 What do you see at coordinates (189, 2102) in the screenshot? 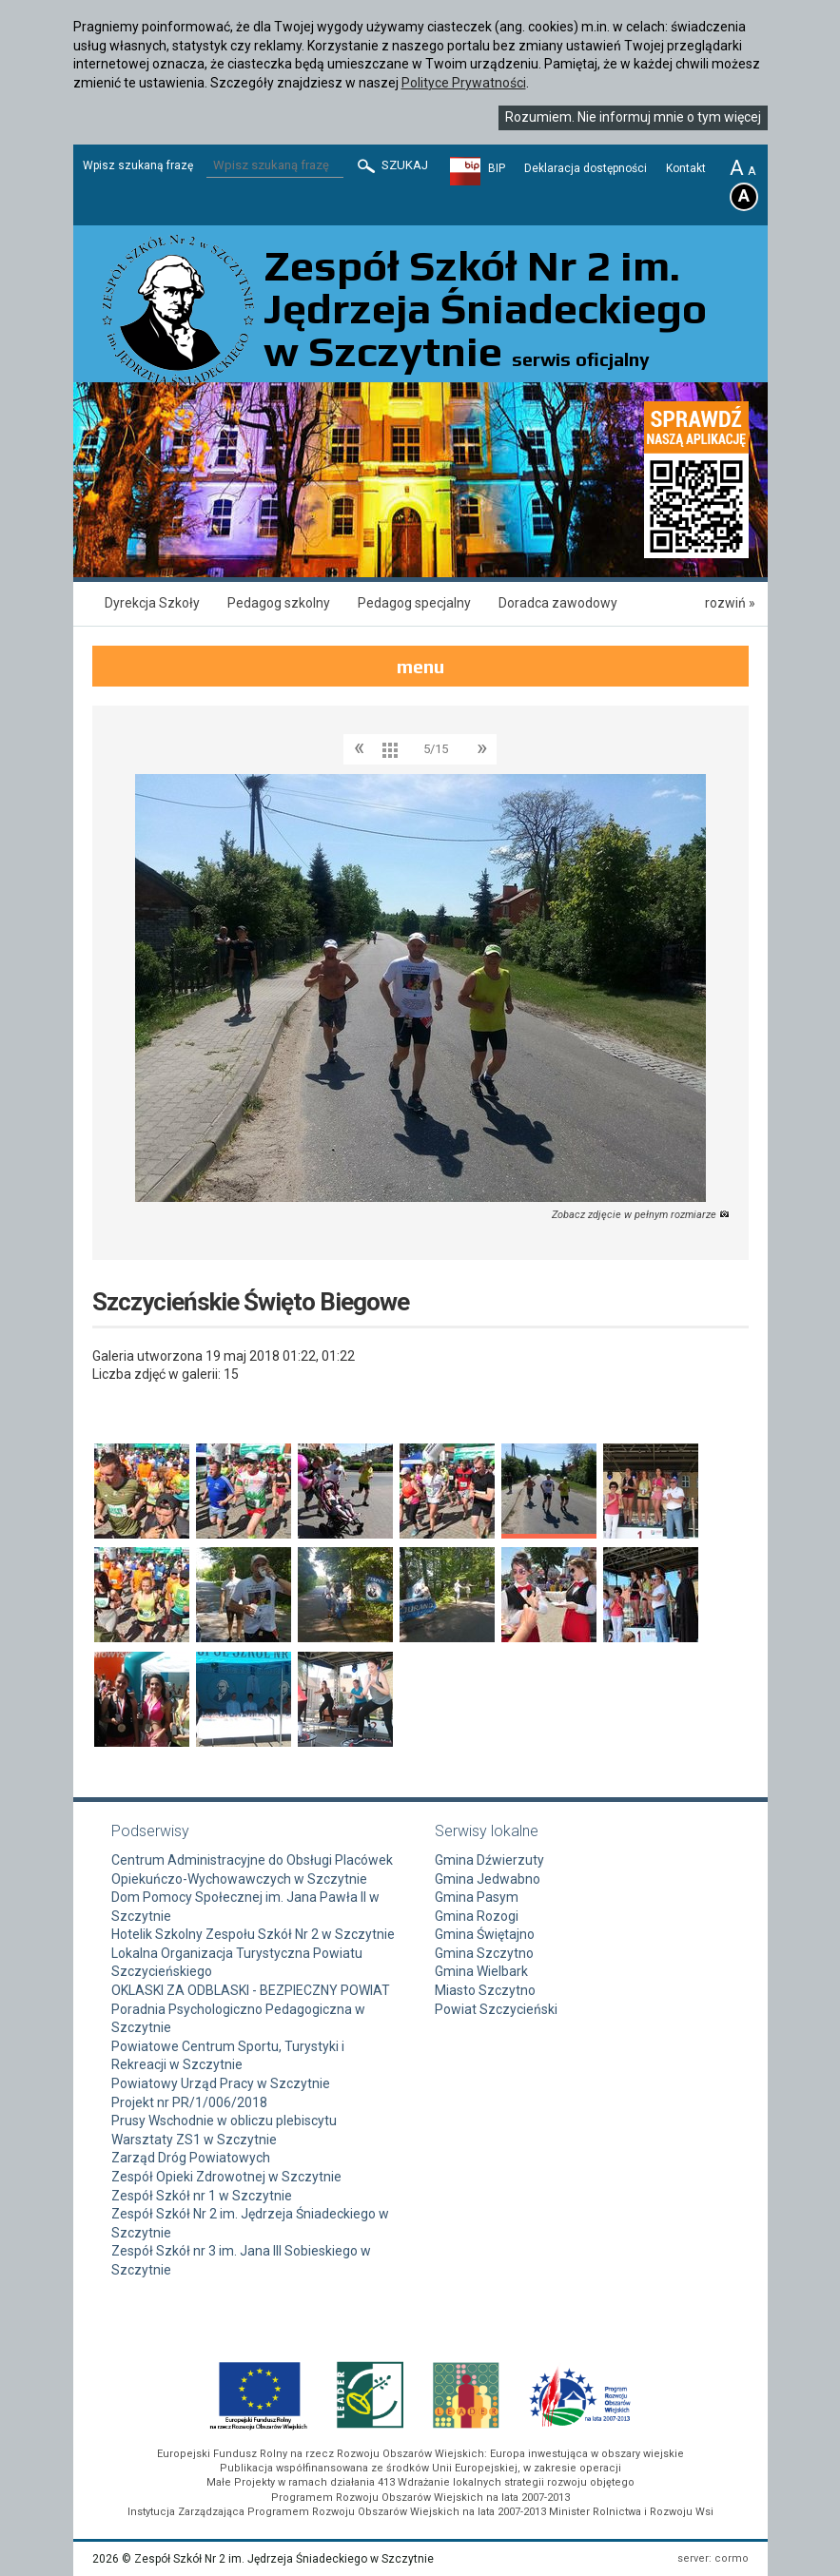
I see `Projekt nr PR/1/006/2018` at bounding box center [189, 2102].